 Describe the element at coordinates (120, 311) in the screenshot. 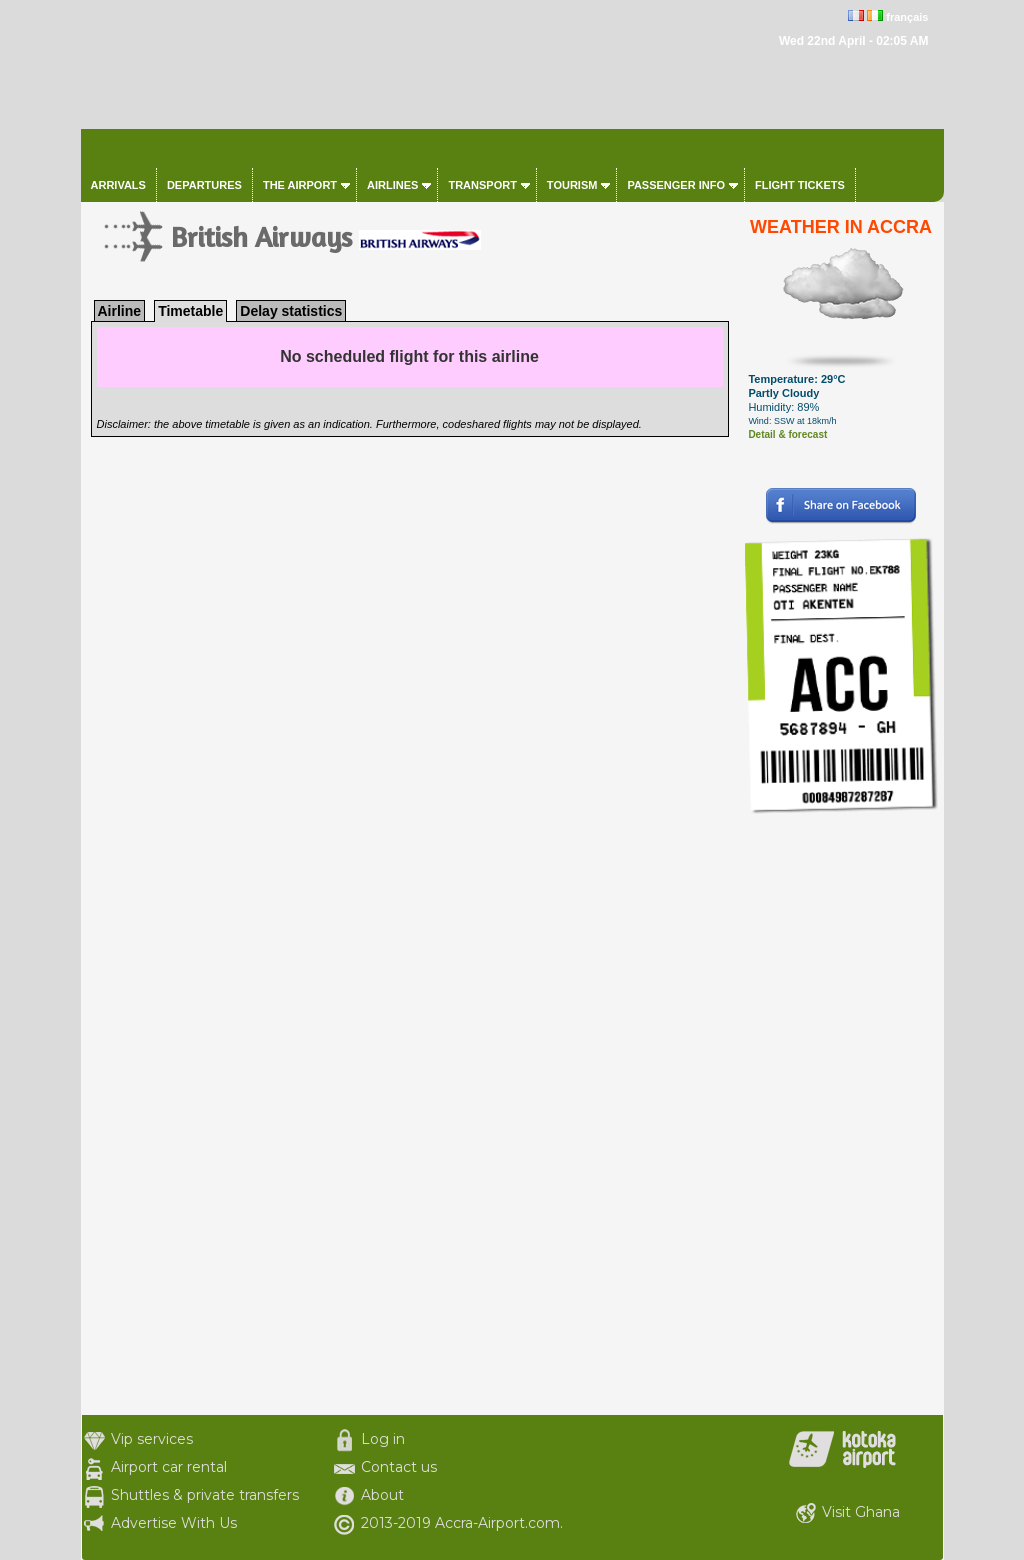

I see `Airline` at that location.